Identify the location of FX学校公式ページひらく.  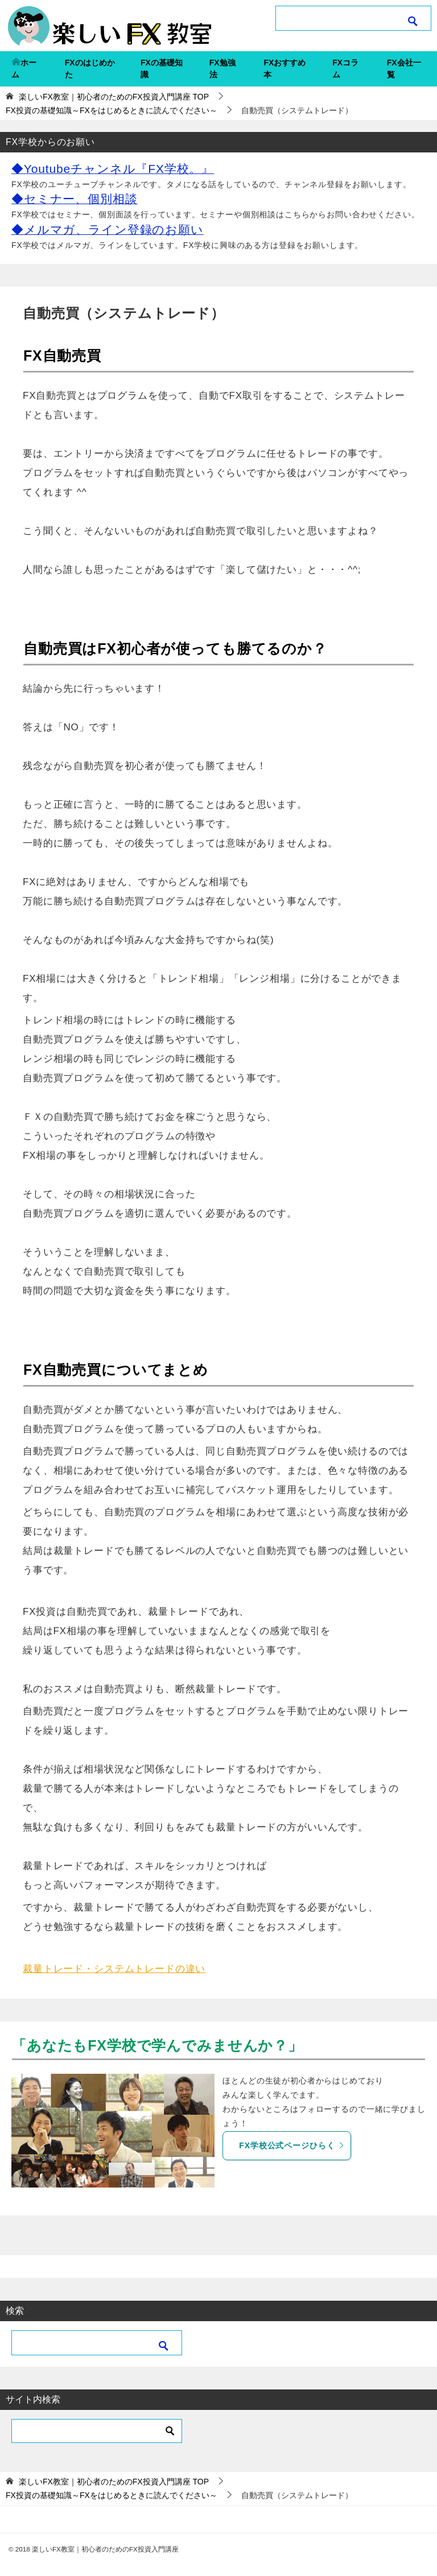
(292, 2145).